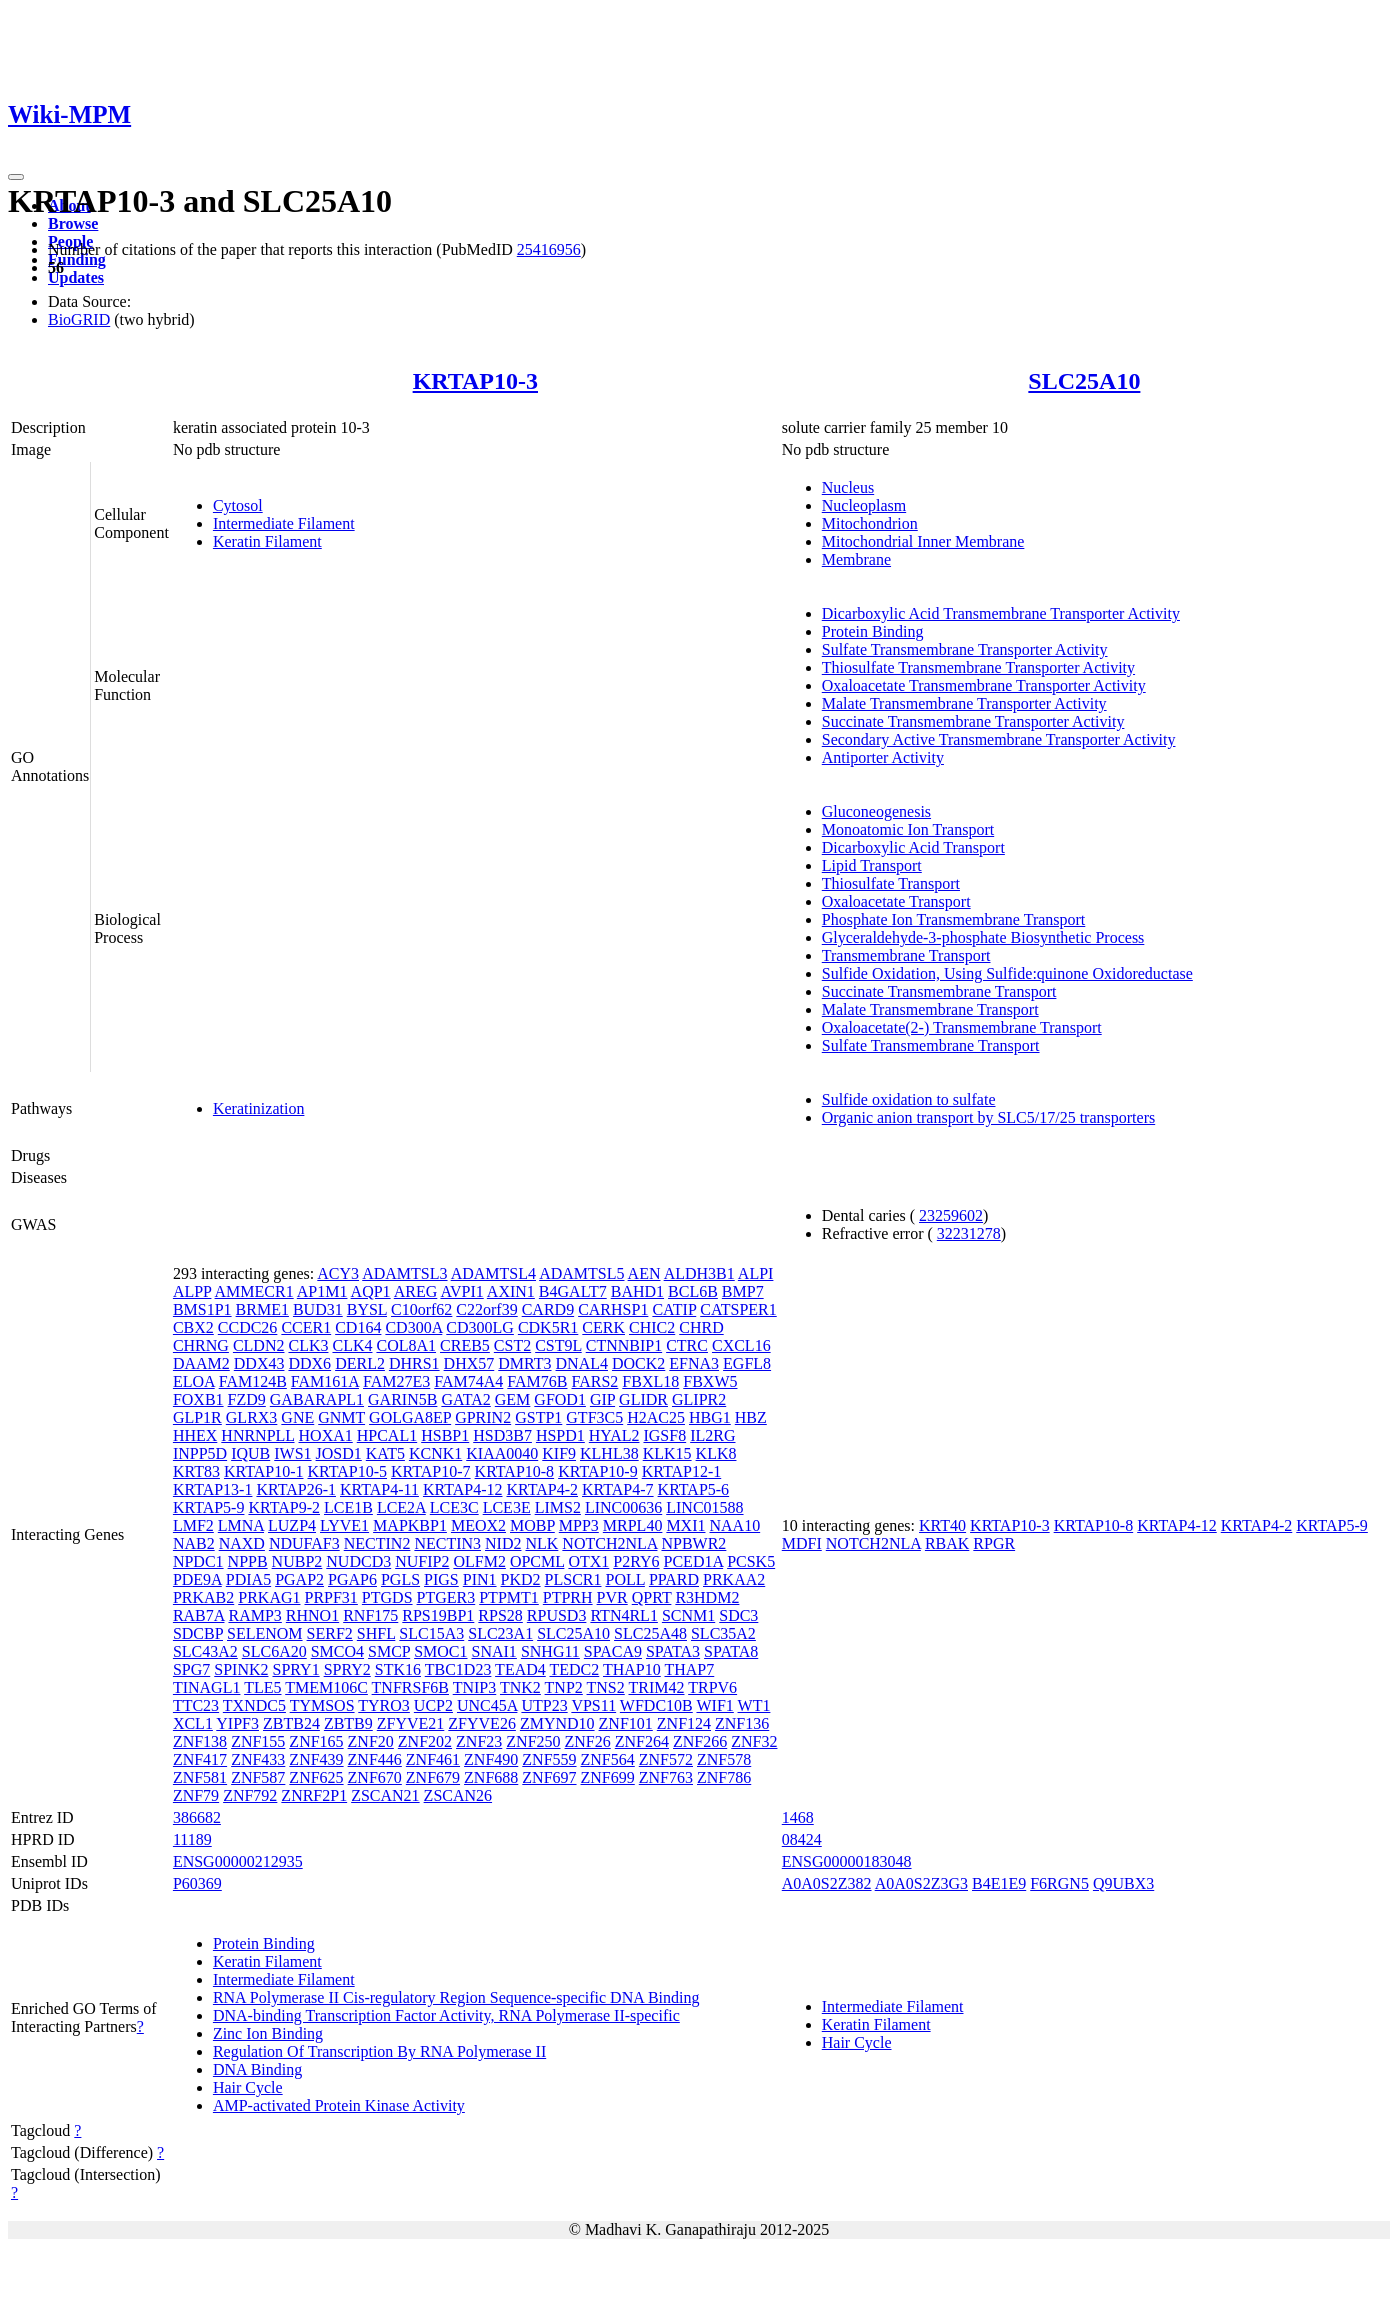 The width and height of the screenshot is (1398, 2303). Describe the element at coordinates (656, 1705) in the screenshot. I see `WFDC10B` at that location.